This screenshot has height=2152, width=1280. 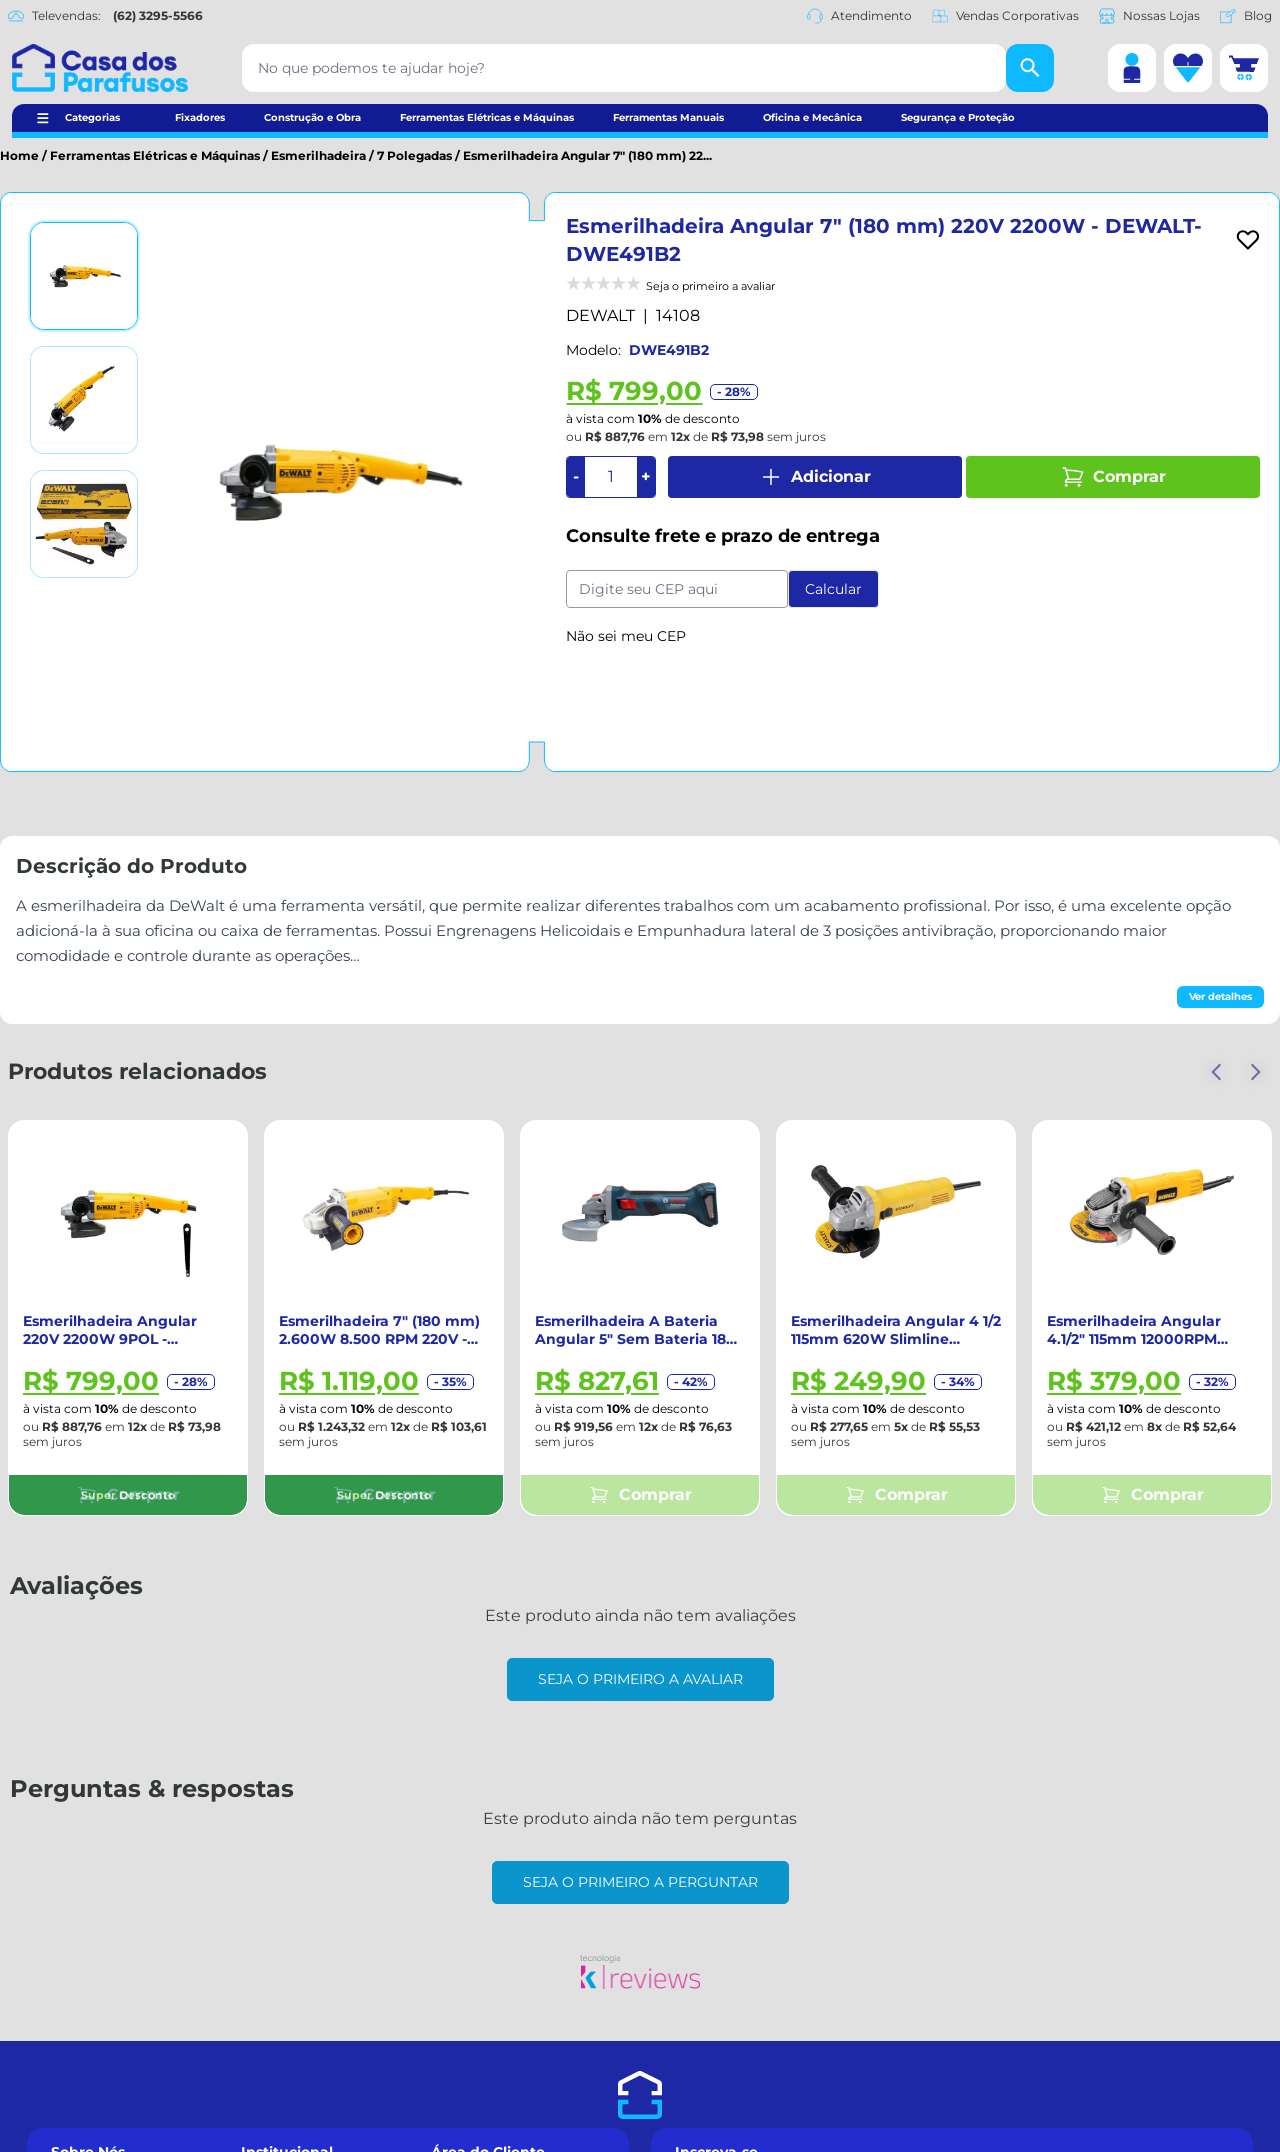 I want to click on Comprar, so click(x=1113, y=477).